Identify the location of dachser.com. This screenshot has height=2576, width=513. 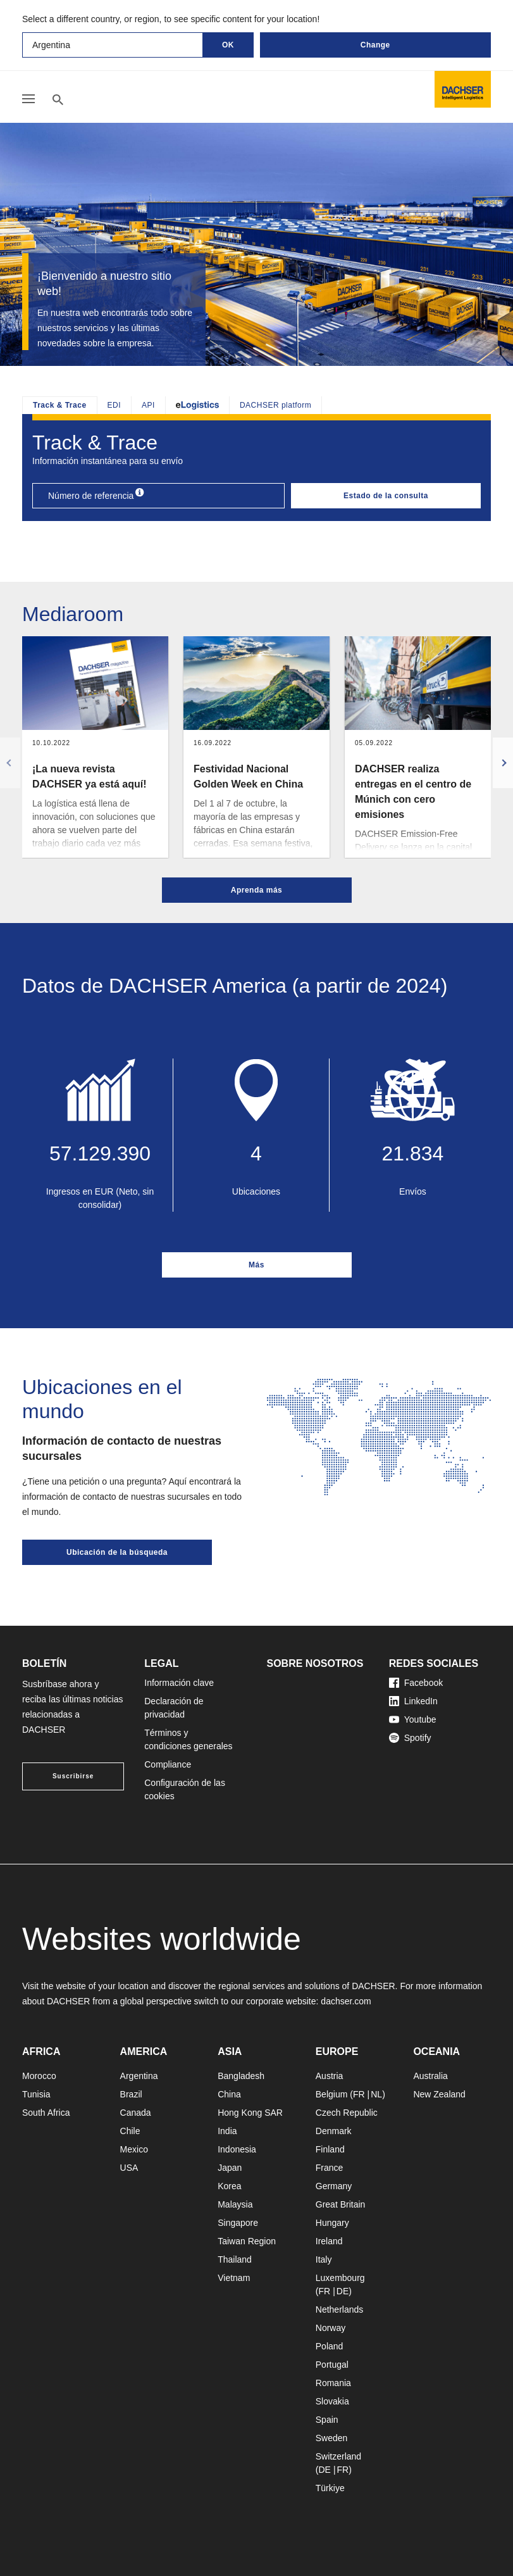
(346, 2001).